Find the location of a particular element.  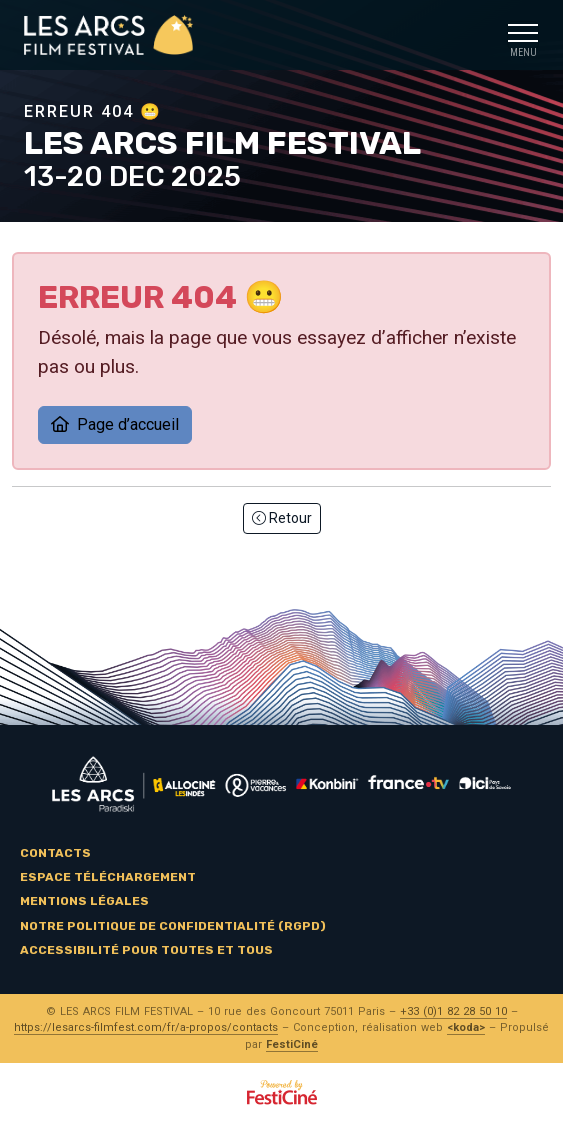

https://lesarcs-filmfest.com/fr/a-propos/contacts is located at coordinates (146, 1027).